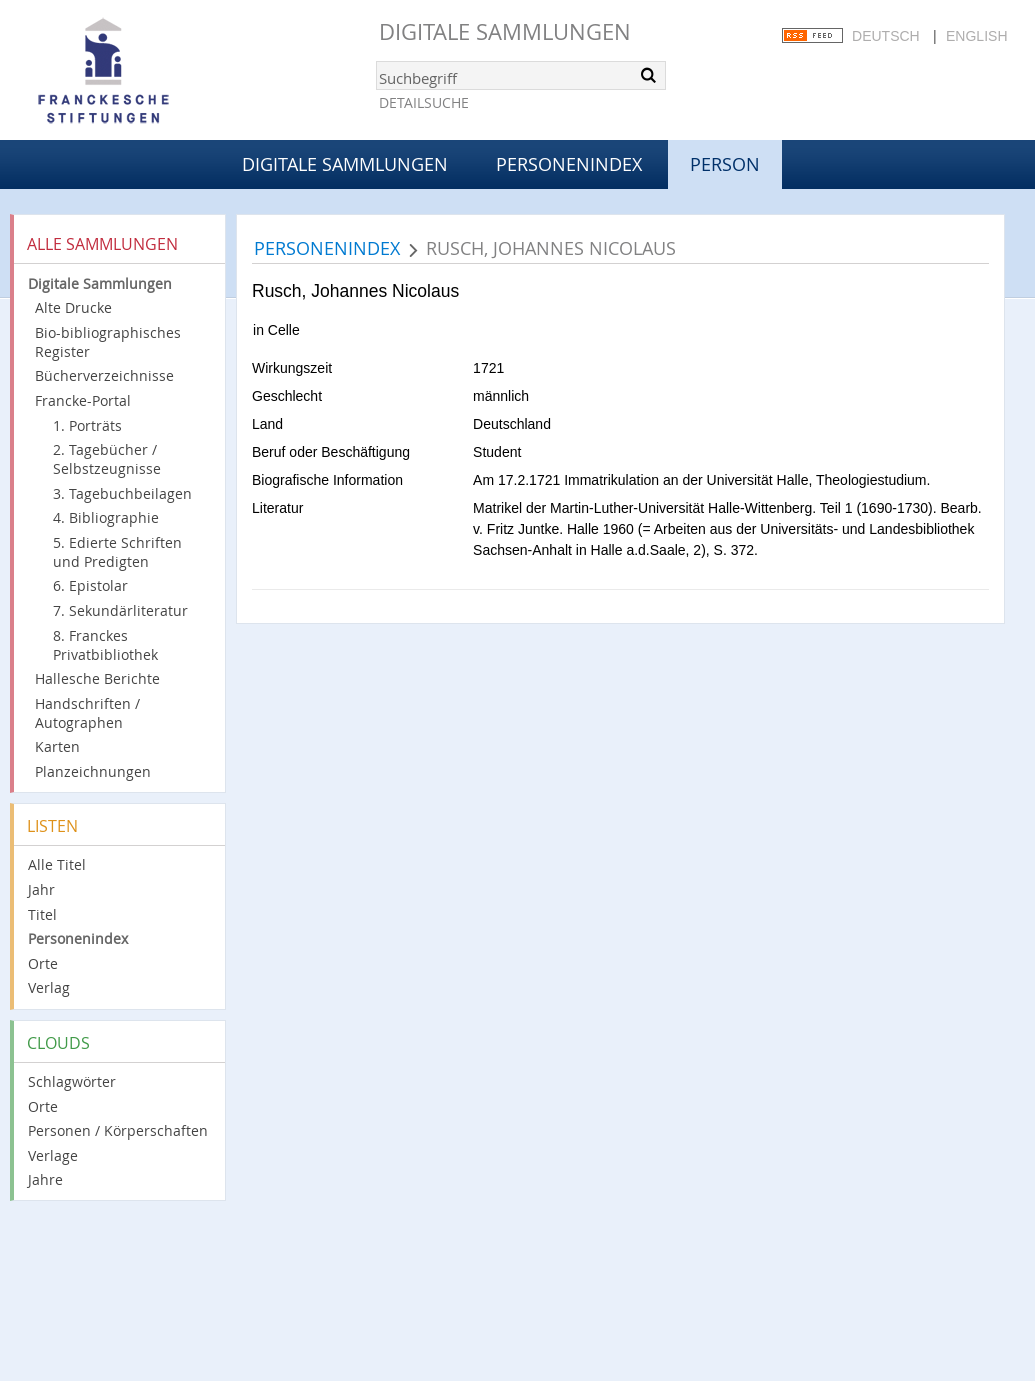 This screenshot has width=1035, height=1381. What do you see at coordinates (120, 610) in the screenshot?
I see `7. Sekundärliteratur` at bounding box center [120, 610].